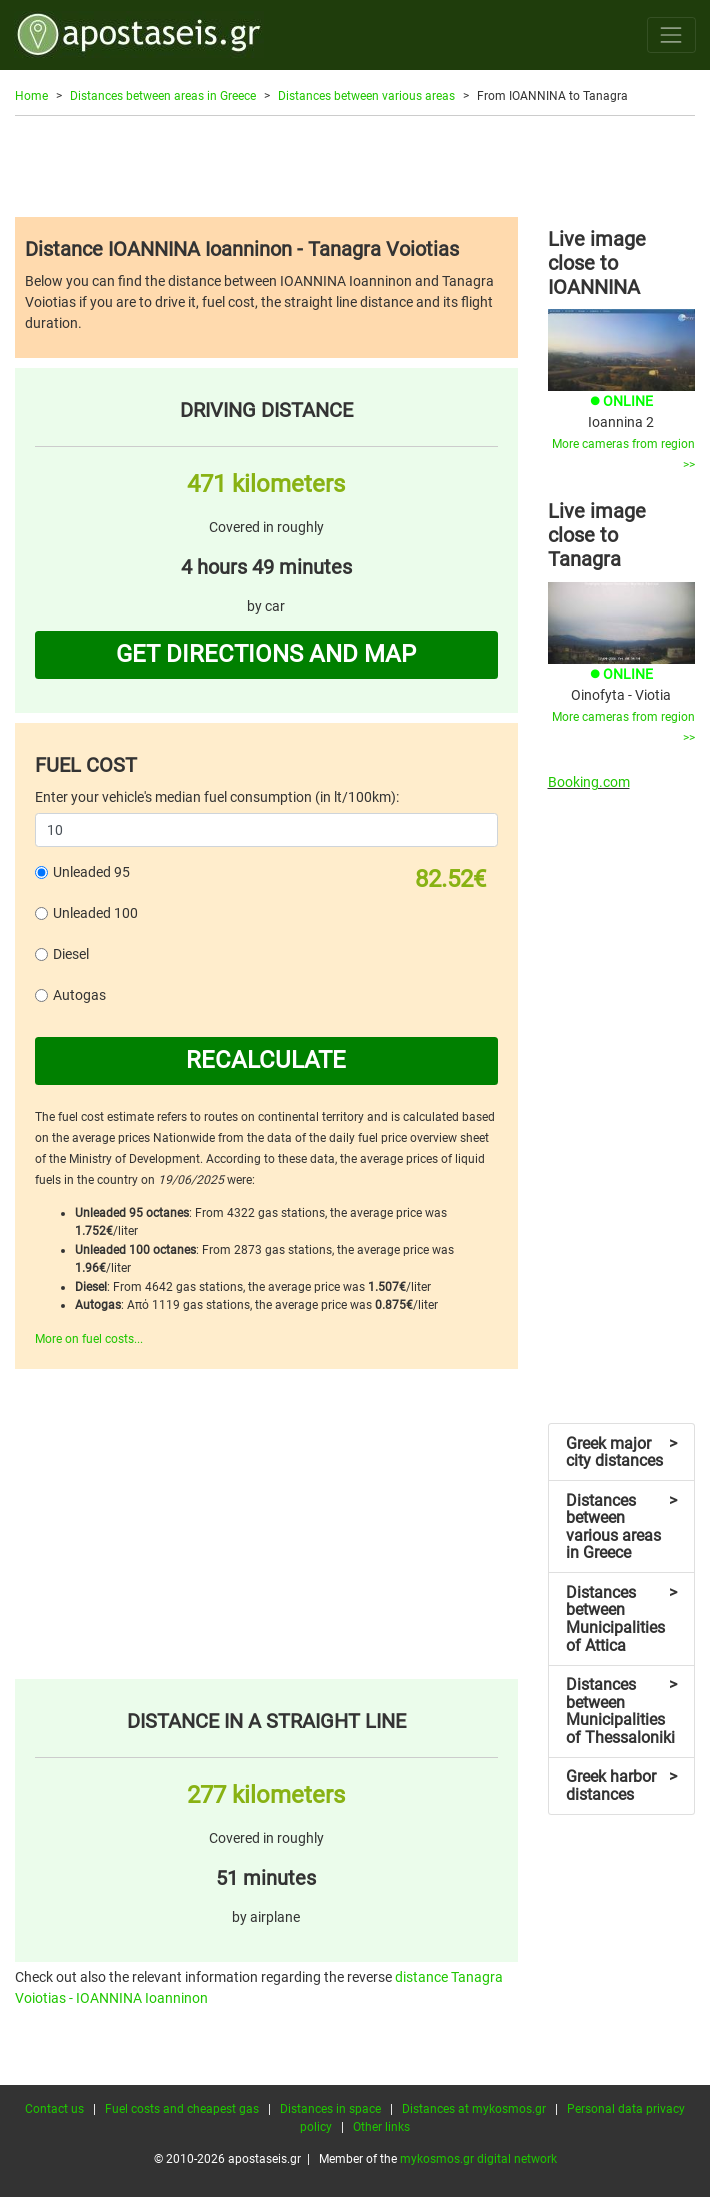 The height and width of the screenshot is (2197, 710). Describe the element at coordinates (91, 872) in the screenshot. I see `Unleaded 95` at that location.